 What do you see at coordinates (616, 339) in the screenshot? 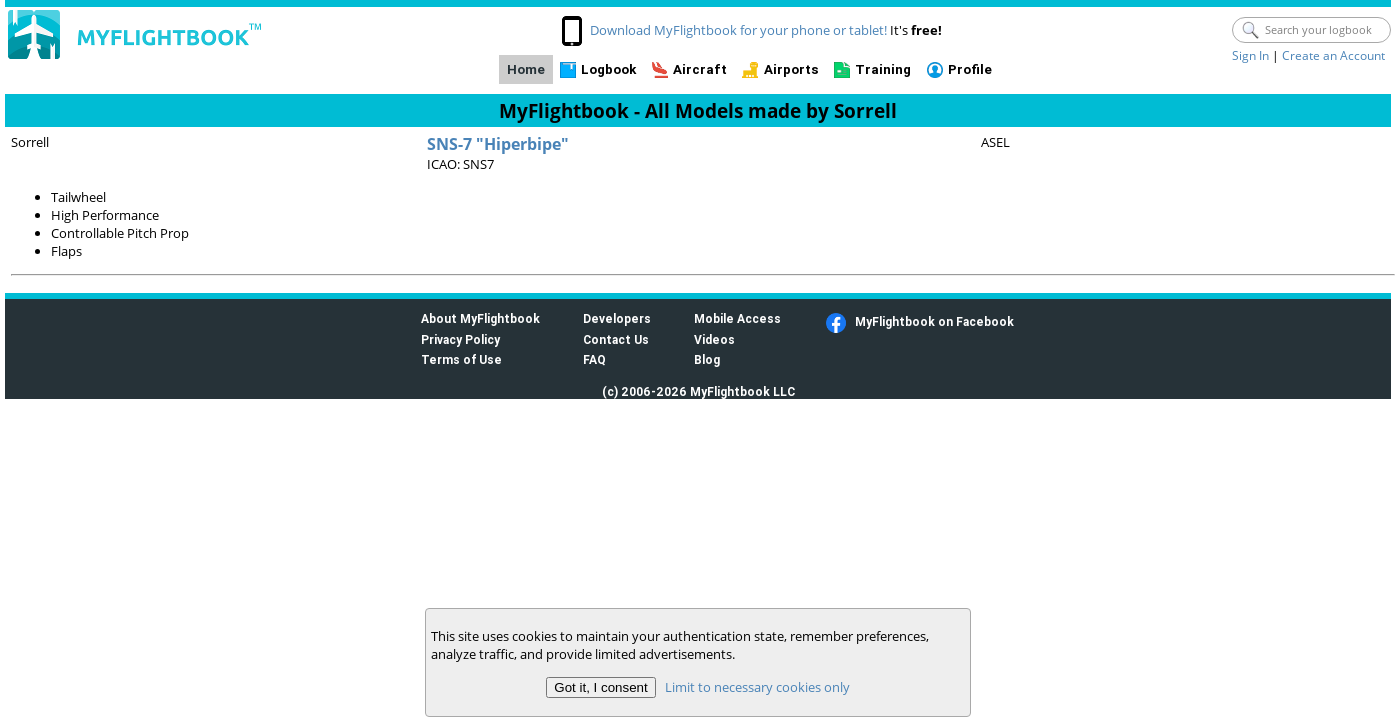
I see `Contact Us` at bounding box center [616, 339].